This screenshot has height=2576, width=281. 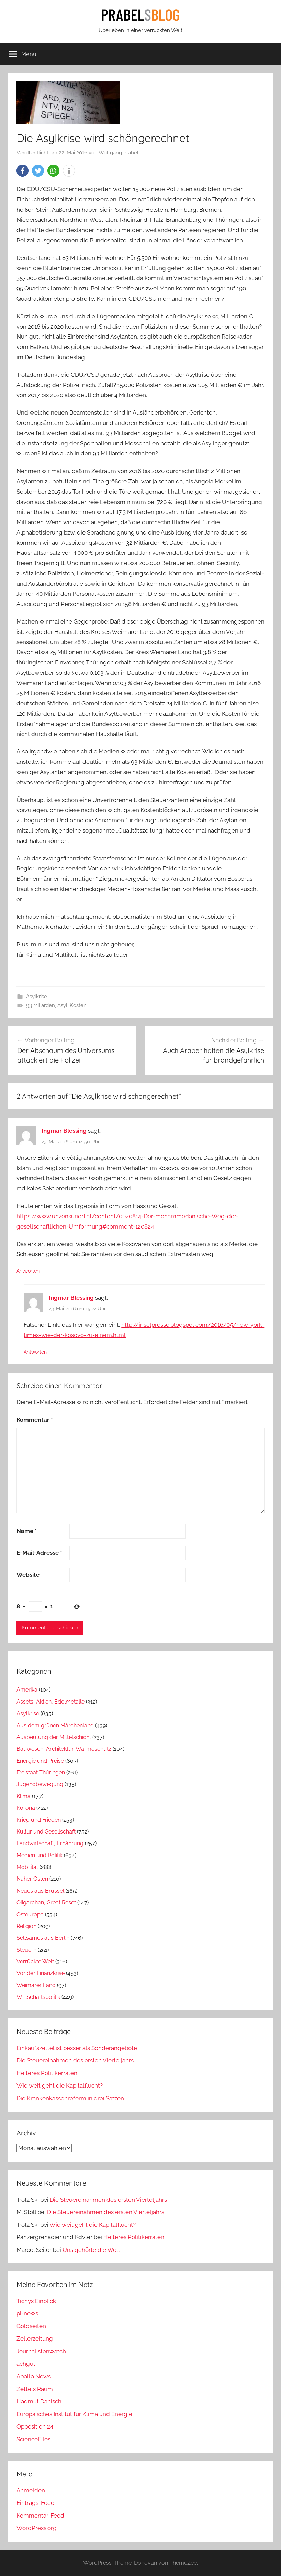 What do you see at coordinates (38, 1820) in the screenshot?
I see `Krieg und Frieden` at bounding box center [38, 1820].